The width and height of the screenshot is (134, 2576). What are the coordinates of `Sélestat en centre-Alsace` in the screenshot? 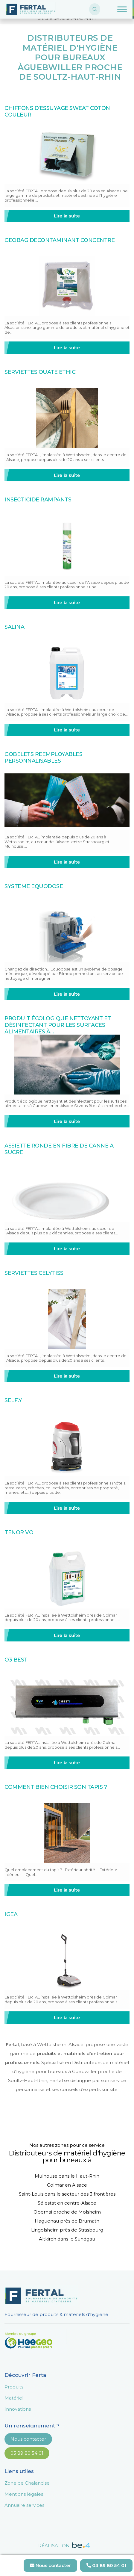 It's located at (67, 2203).